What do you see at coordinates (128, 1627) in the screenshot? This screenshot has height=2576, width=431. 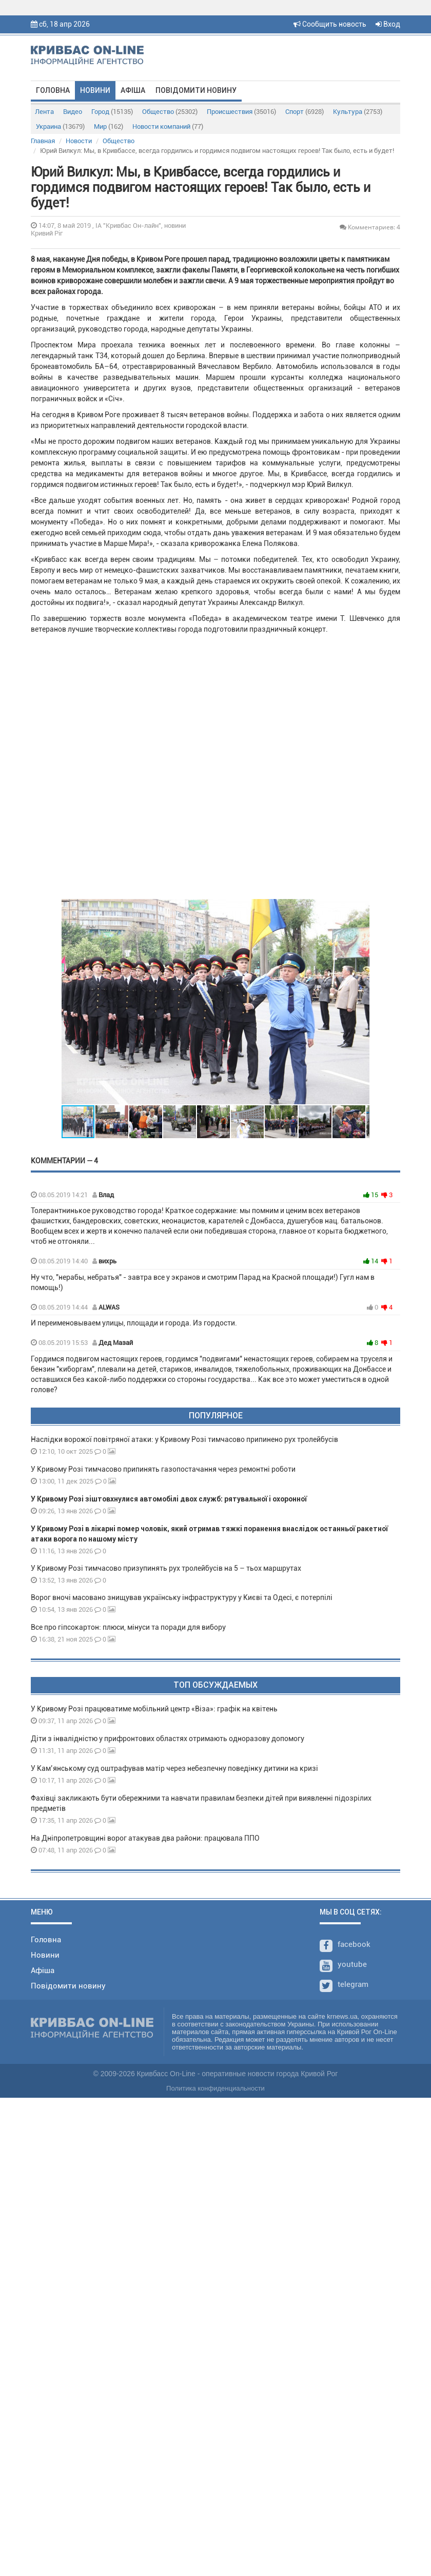 I see `Все про гіпсокартон: плюси, мінуси та поради для вибору` at bounding box center [128, 1627].